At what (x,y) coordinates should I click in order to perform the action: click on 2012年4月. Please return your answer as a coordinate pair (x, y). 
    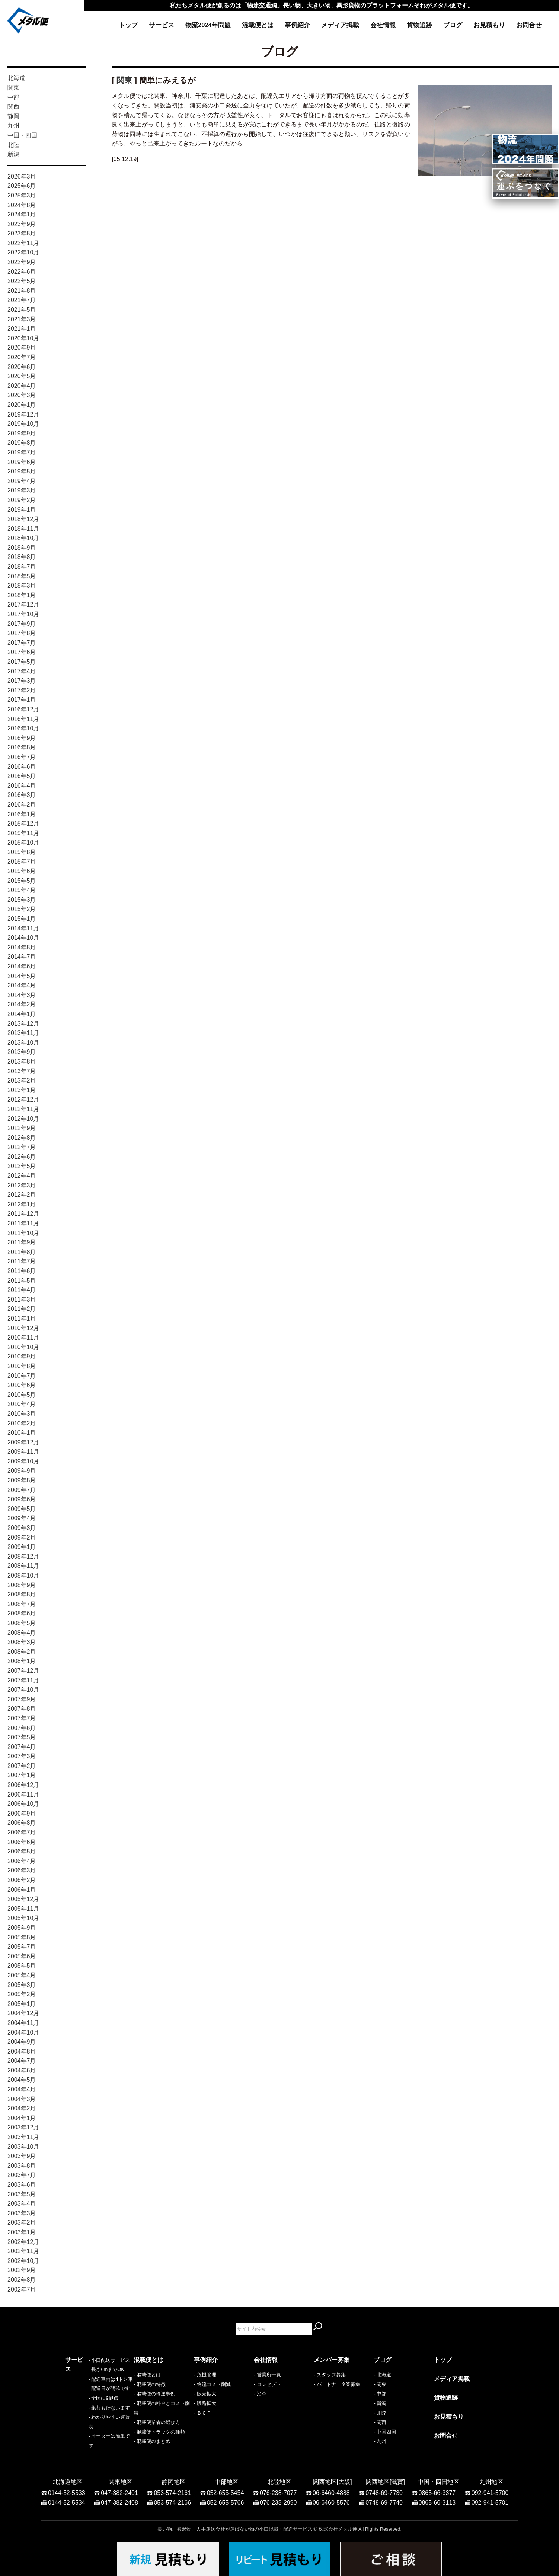
    Looking at the image, I should click on (21, 1176).